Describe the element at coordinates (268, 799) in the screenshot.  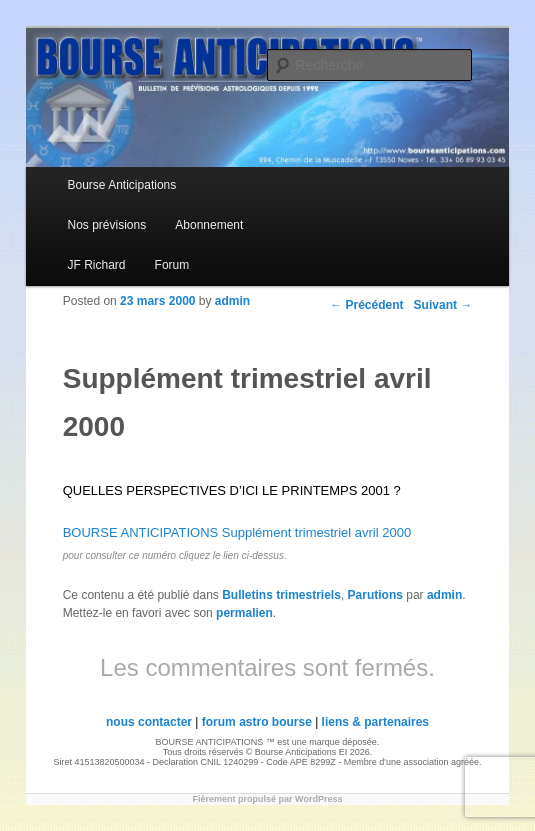
I see `Fièrement propulsé par WordPress` at that location.